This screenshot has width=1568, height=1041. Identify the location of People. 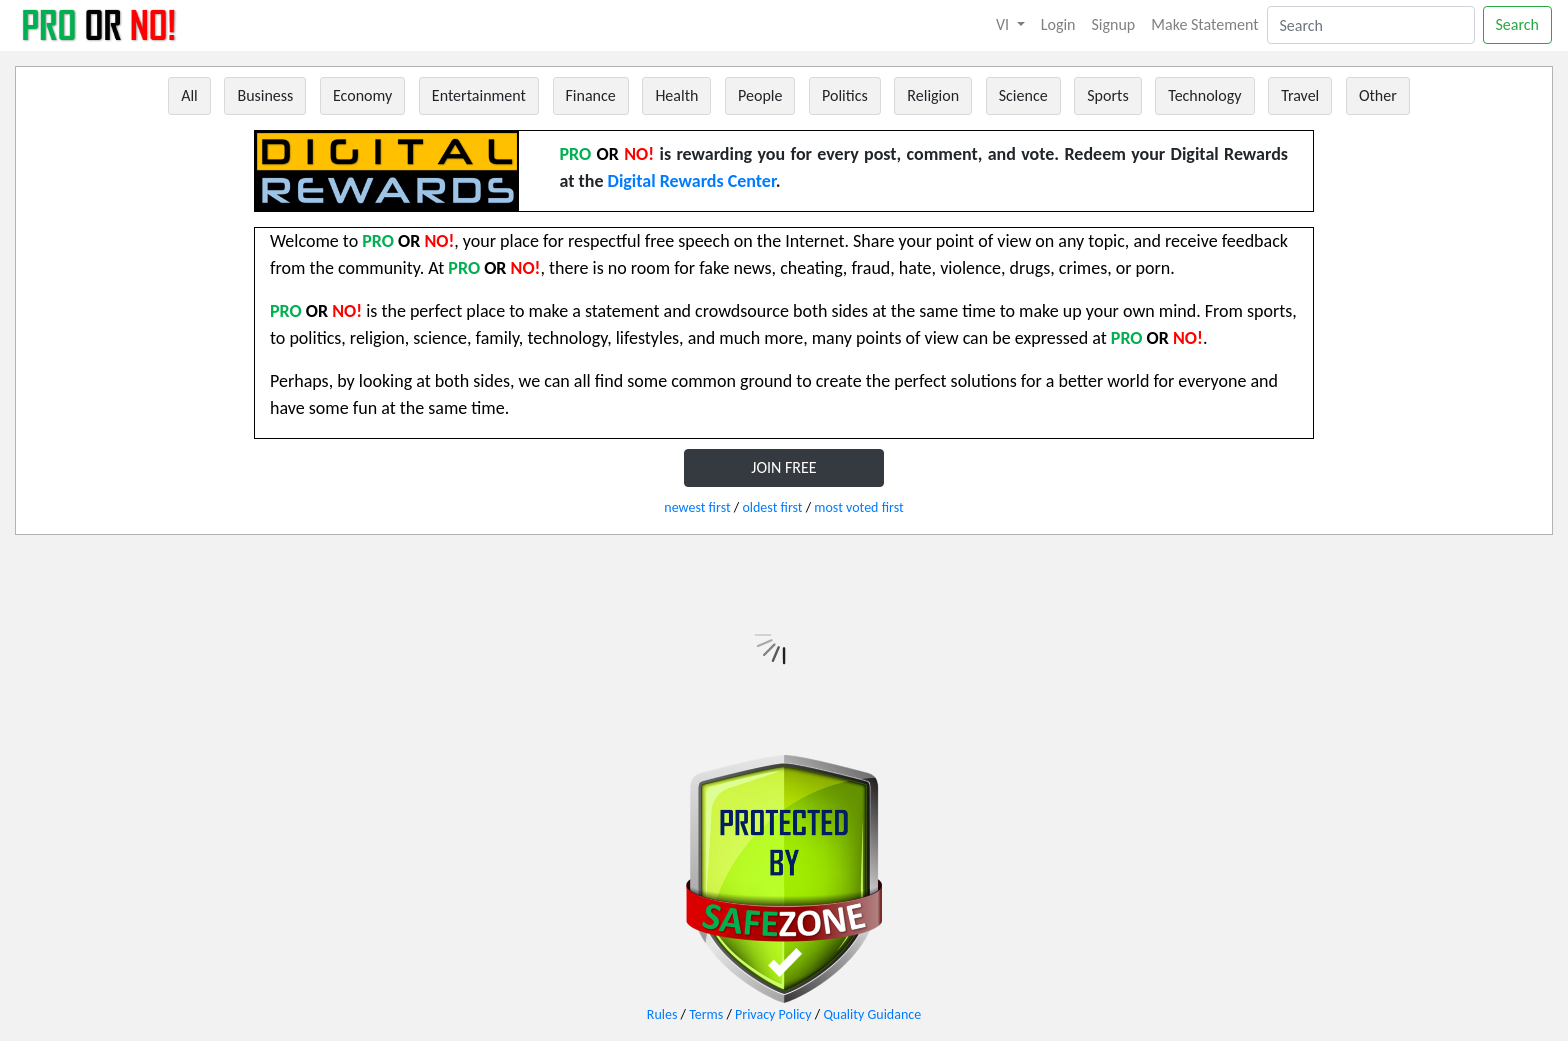
(760, 95).